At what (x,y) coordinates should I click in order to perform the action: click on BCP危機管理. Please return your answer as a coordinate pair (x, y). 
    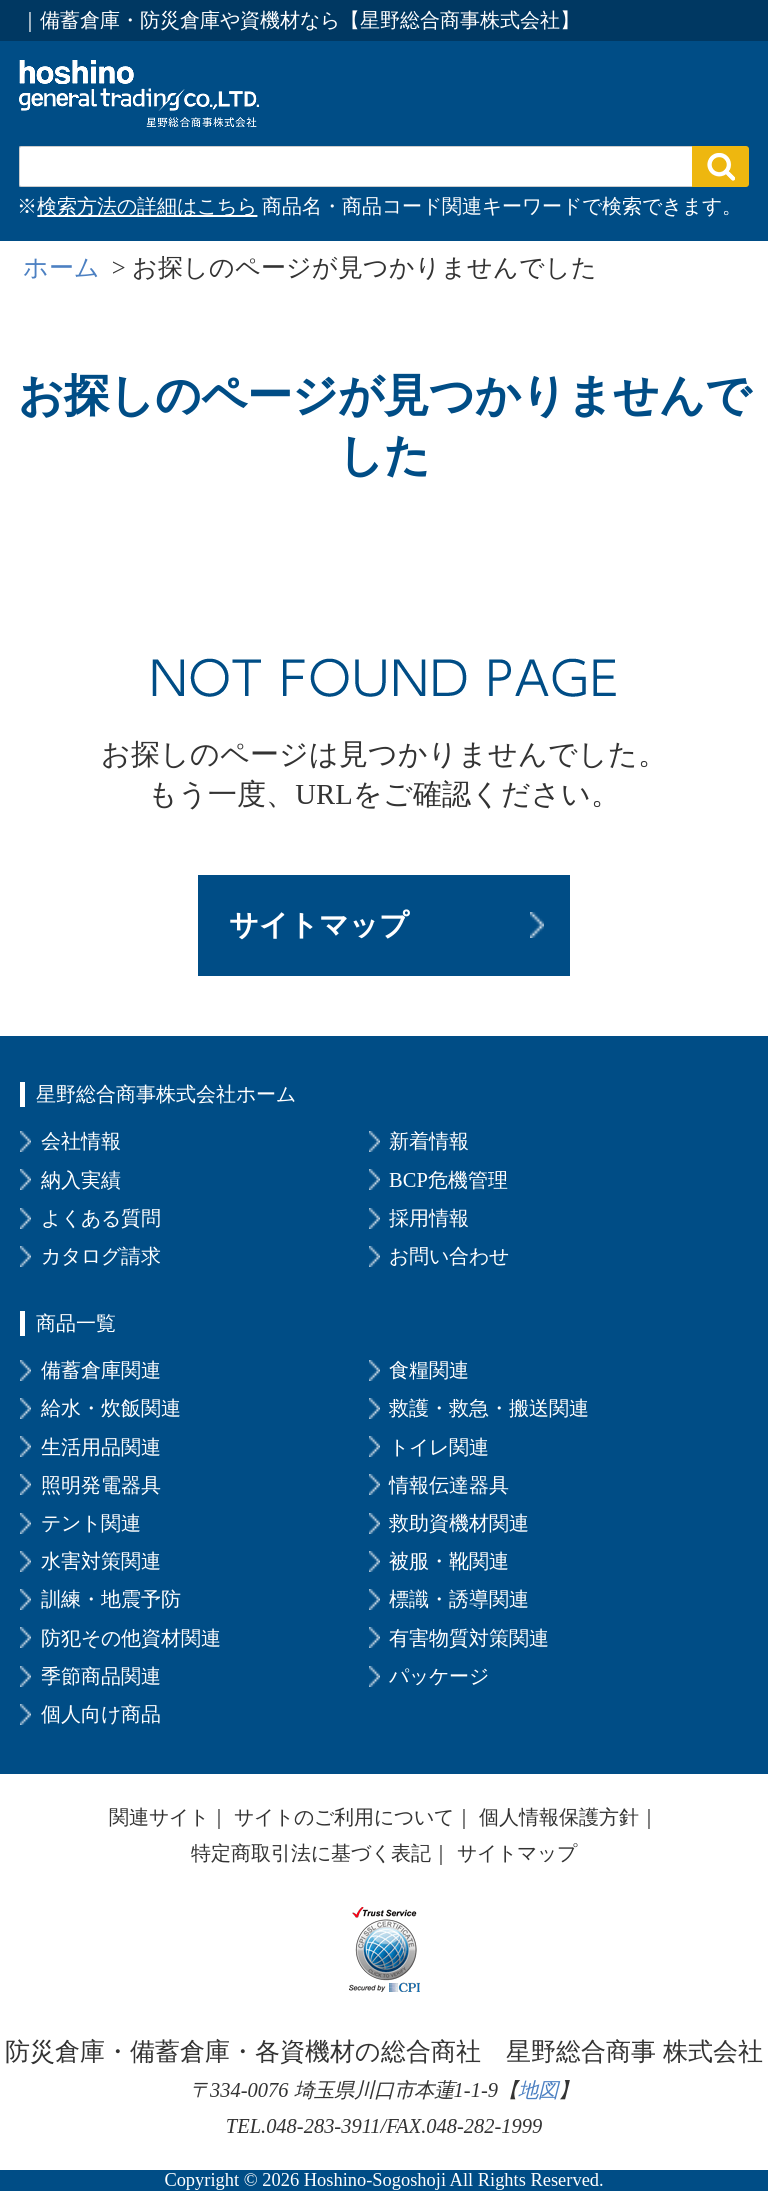
    Looking at the image, I should click on (448, 1180).